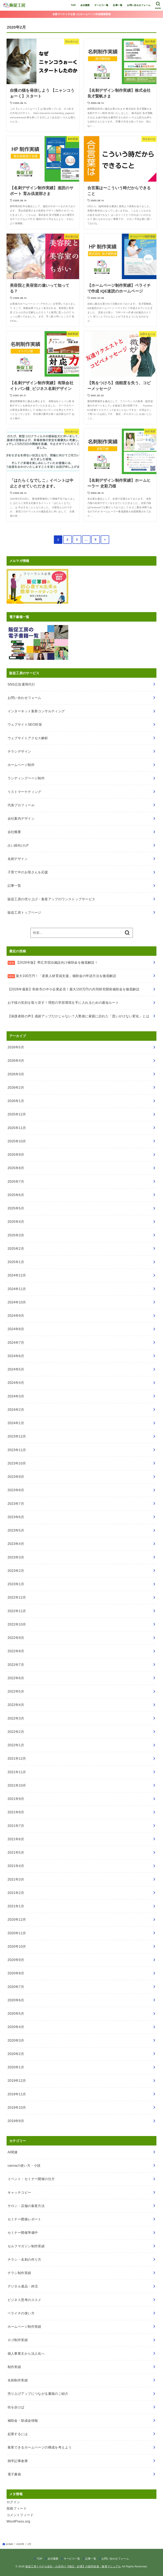 The height and width of the screenshot is (2576, 163). What do you see at coordinates (16, 1060) in the screenshot?
I see `2026年4月` at bounding box center [16, 1060].